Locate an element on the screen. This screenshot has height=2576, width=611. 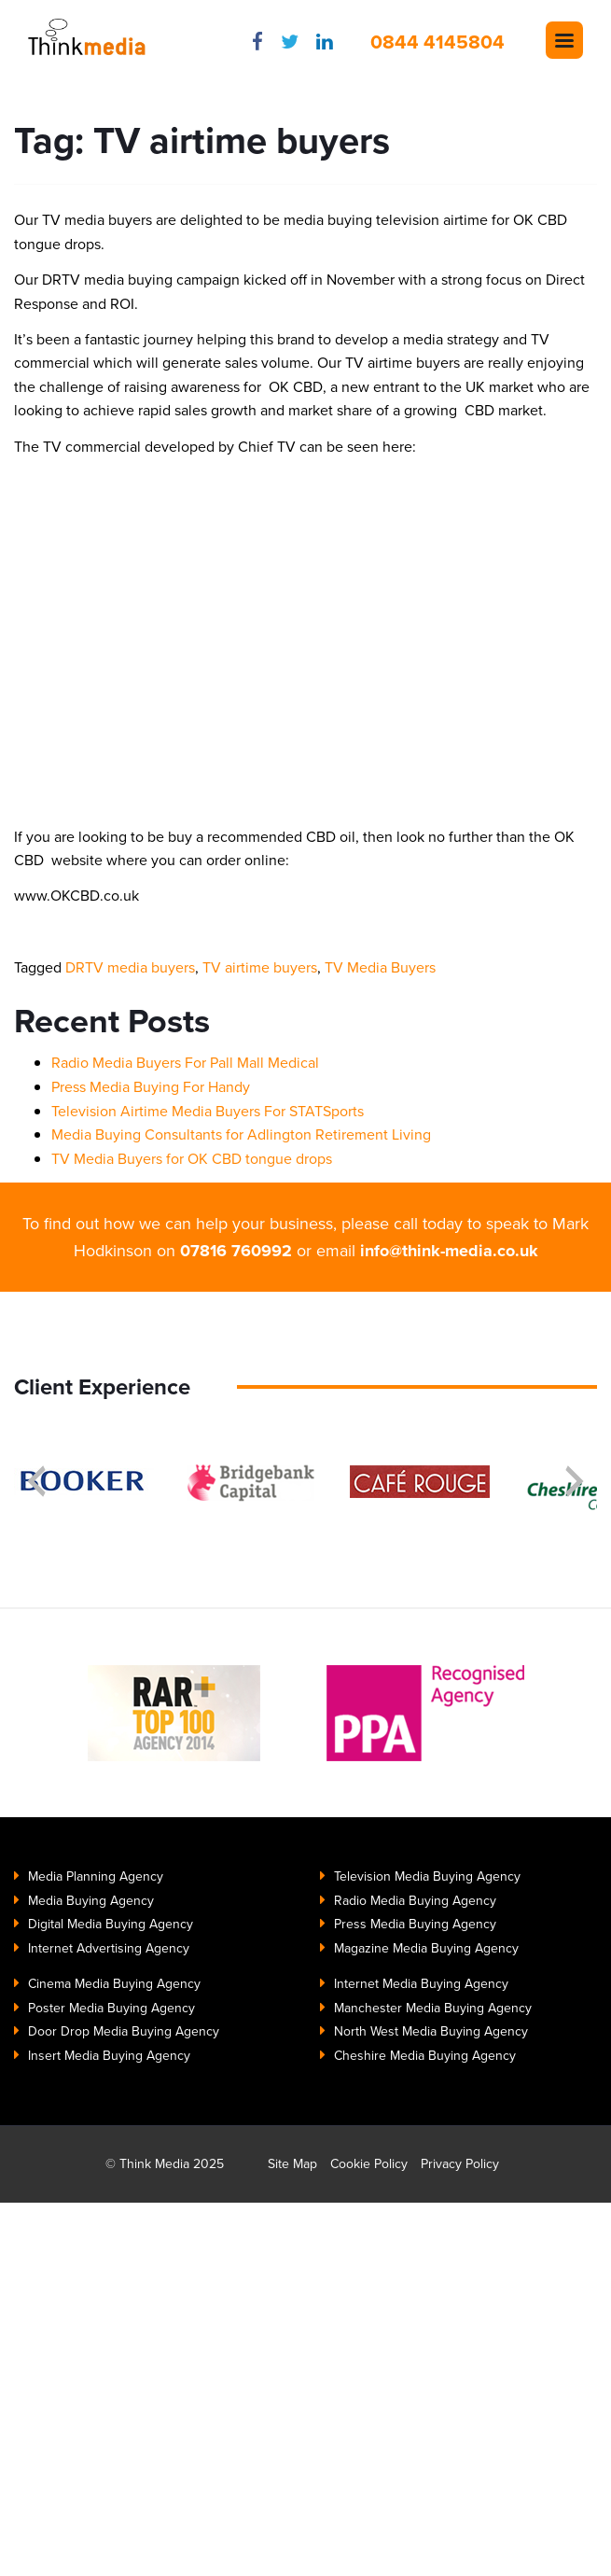
Manchester Media Buying Agency is located at coordinates (433, 2008).